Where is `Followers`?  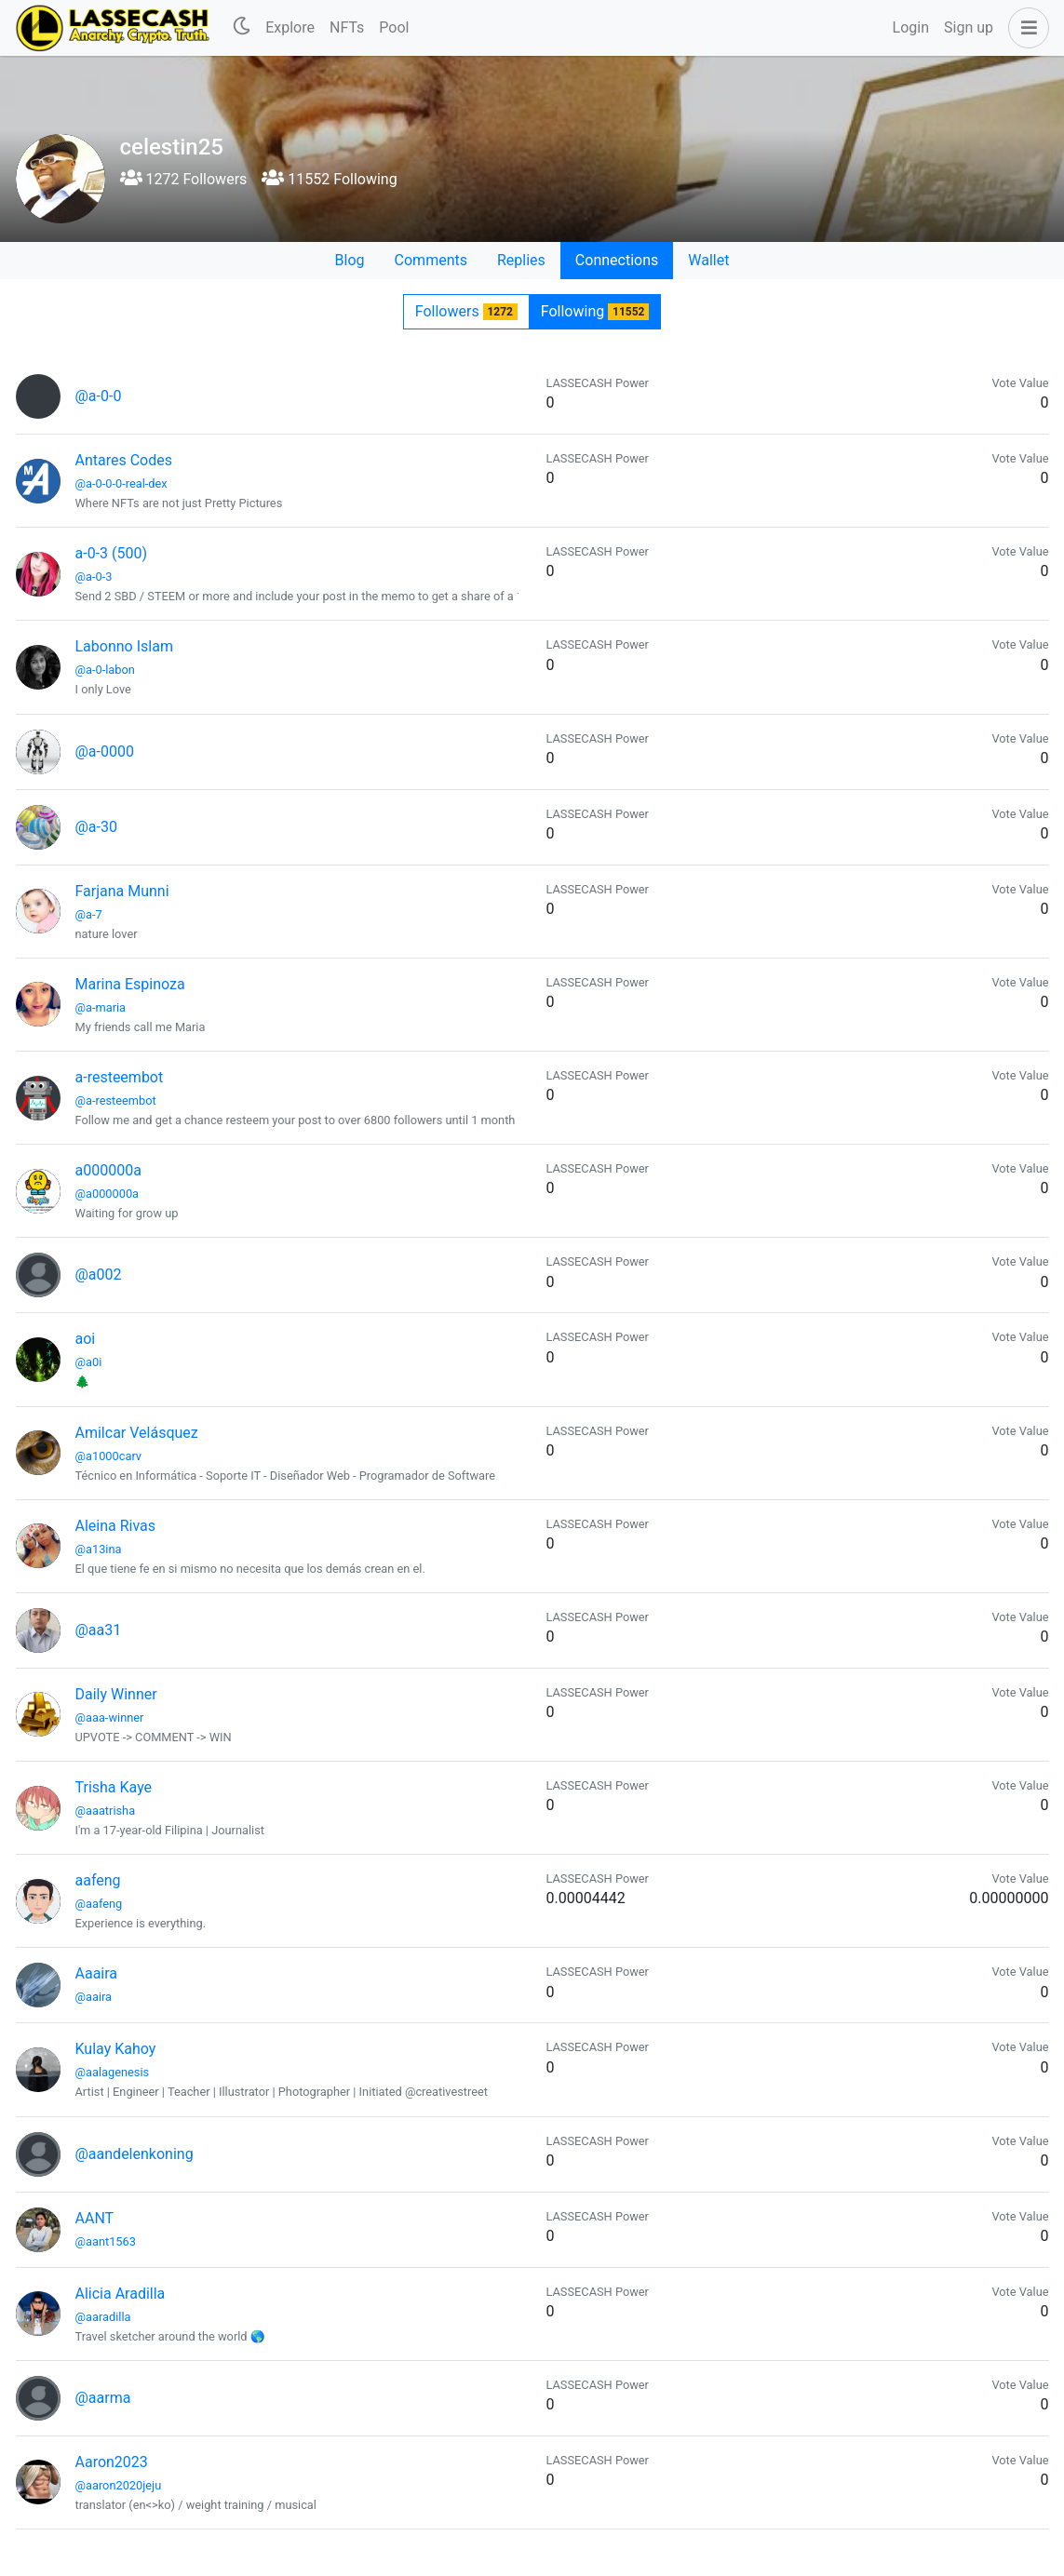
Followers is located at coordinates (466, 311).